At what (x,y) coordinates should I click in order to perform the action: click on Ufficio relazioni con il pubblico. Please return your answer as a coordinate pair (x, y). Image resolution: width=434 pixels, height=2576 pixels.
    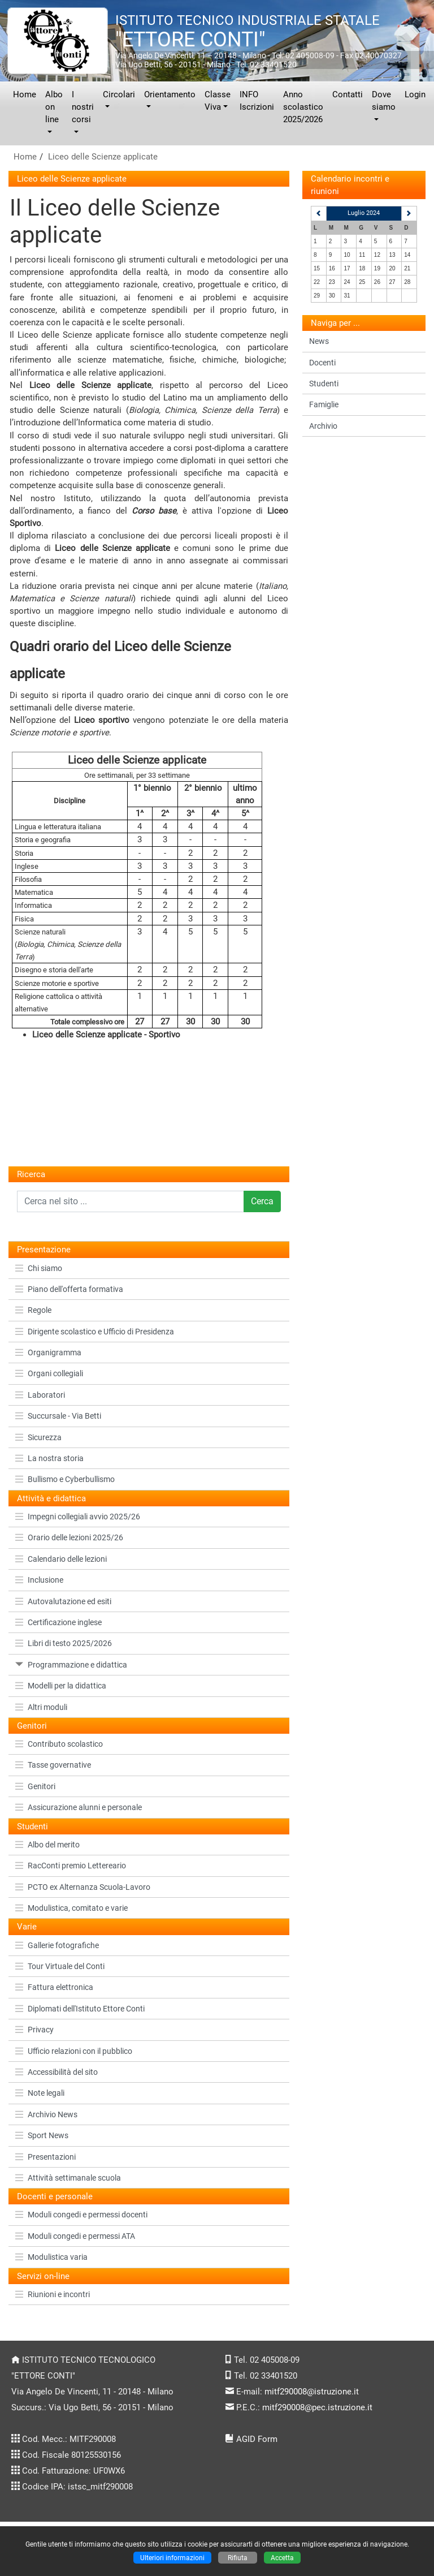
    Looking at the image, I should click on (73, 2051).